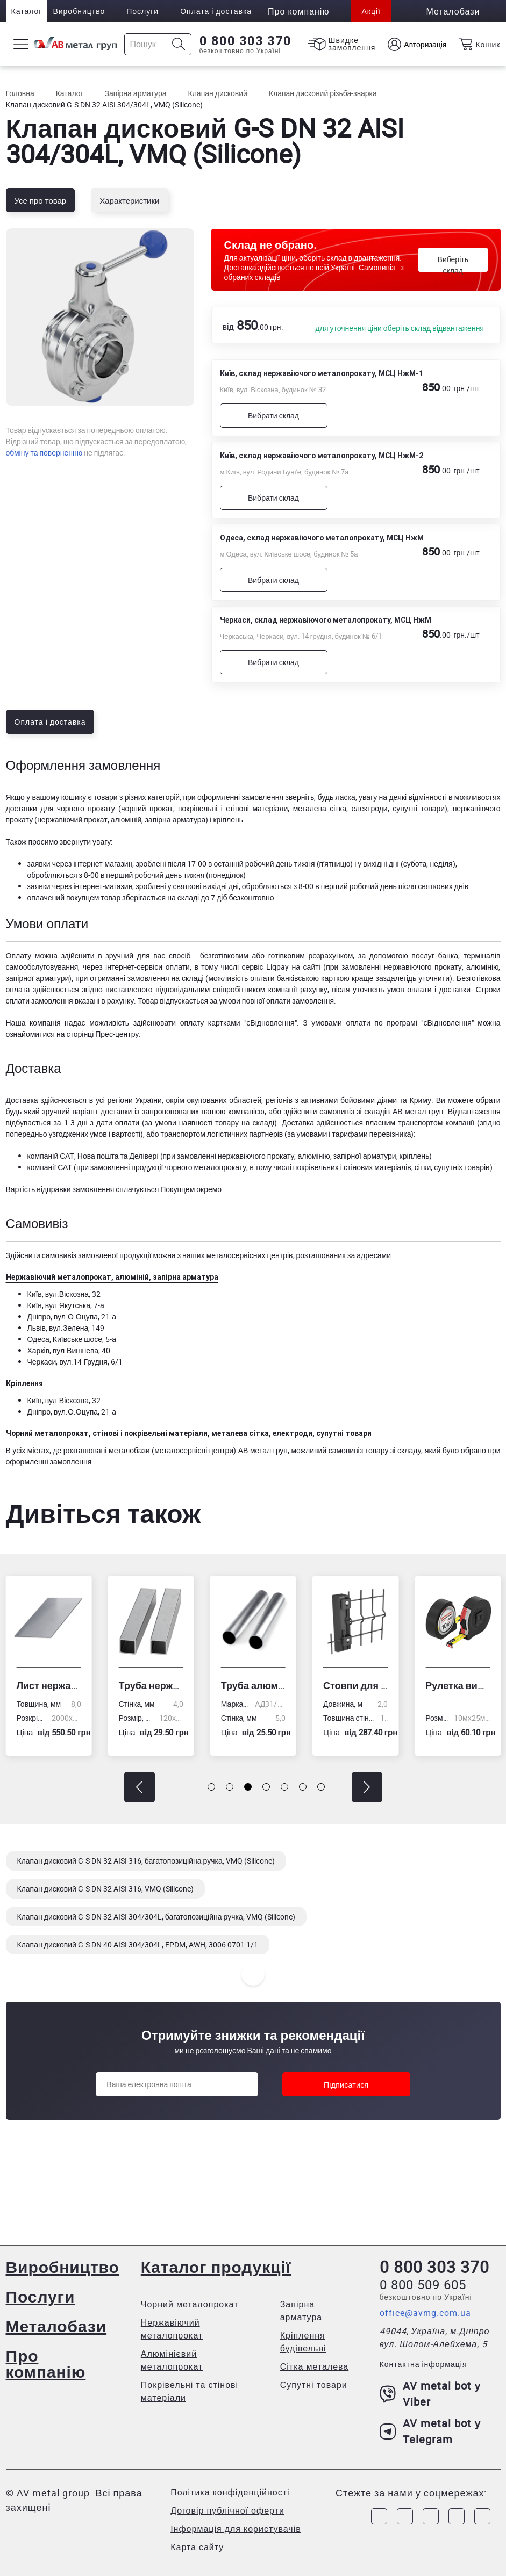 This screenshot has height=2576, width=506. I want to click on office@avmg.com.ua, so click(425, 2313).